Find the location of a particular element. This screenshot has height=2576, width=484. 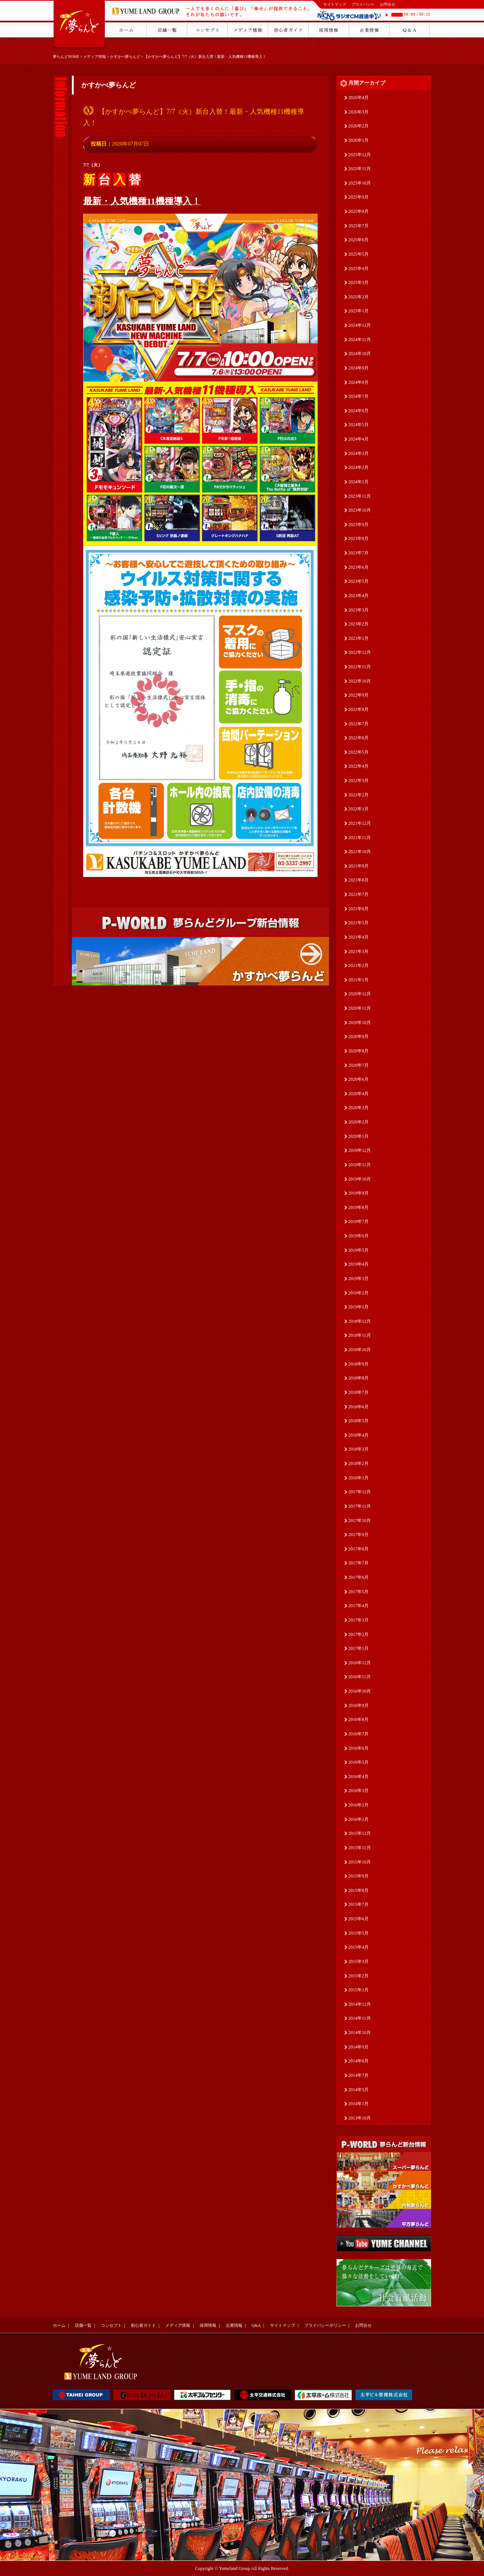

プライバシーポリシー is located at coordinates (325, 2325).